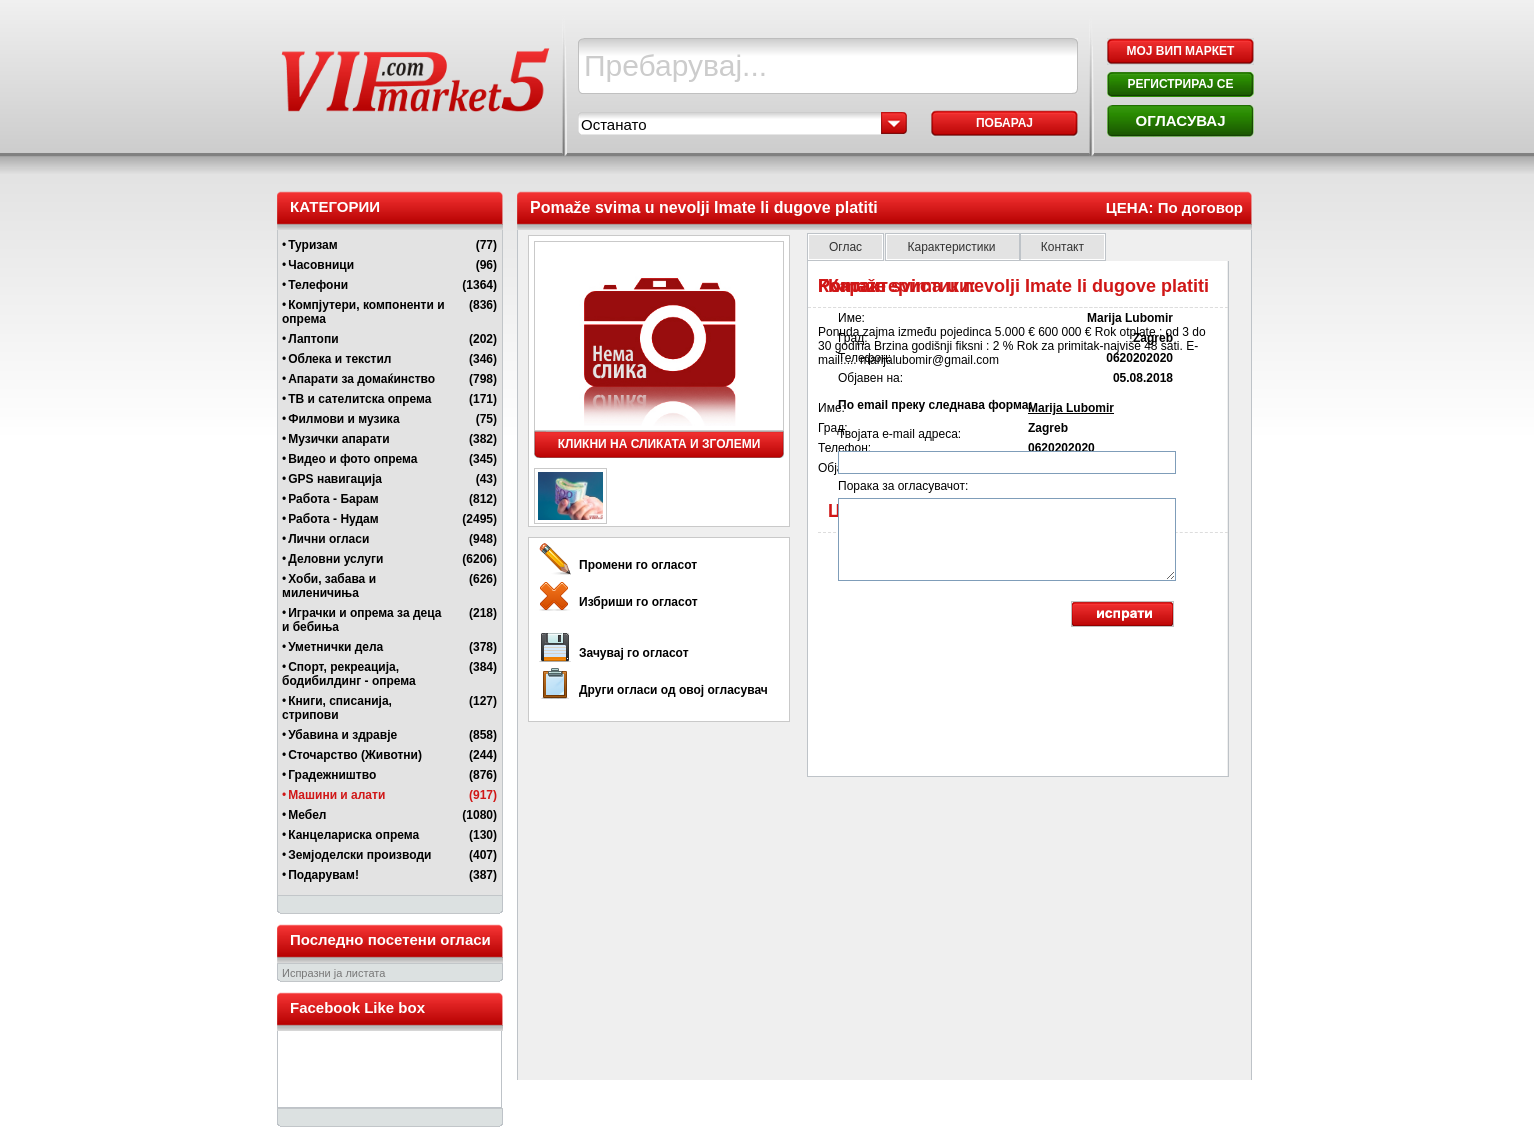  I want to click on Работа - Барам, so click(333, 499).